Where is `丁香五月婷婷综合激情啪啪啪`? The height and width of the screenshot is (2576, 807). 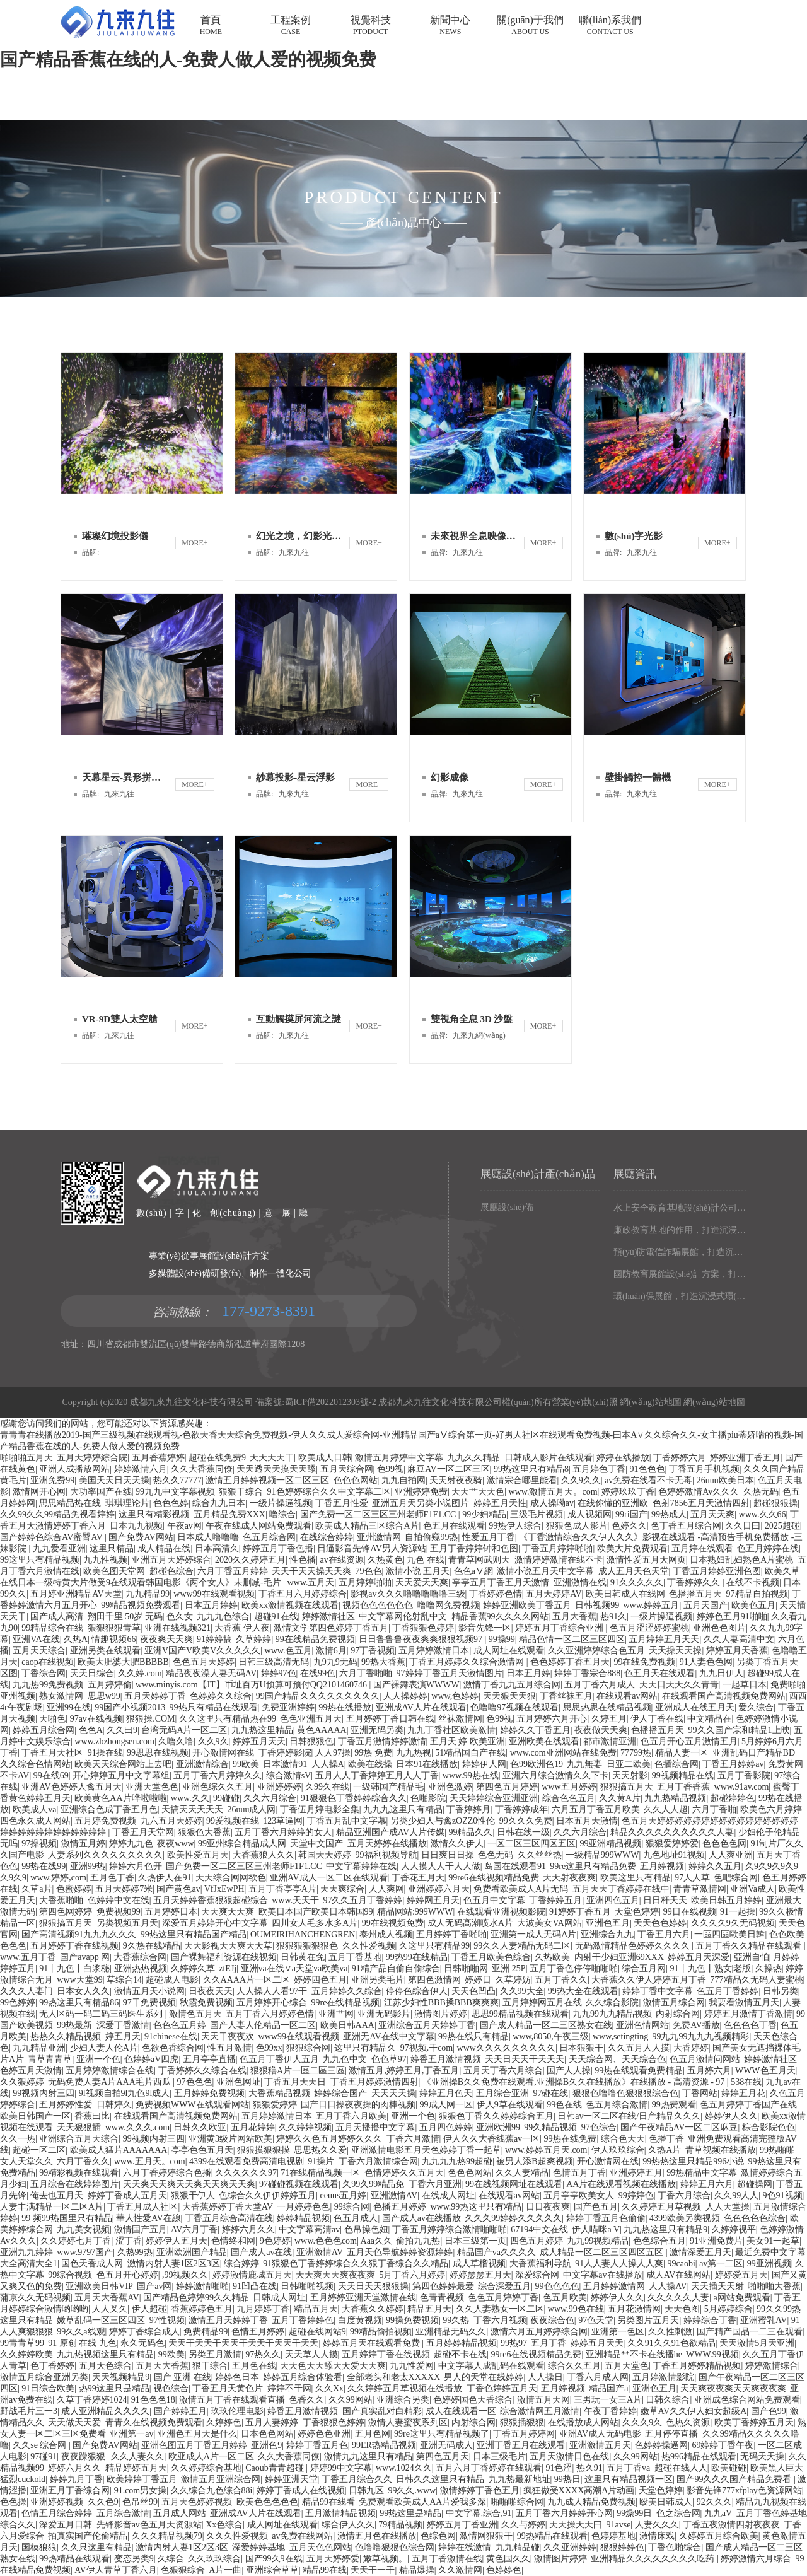 丁香五月婷婷综合激情啪啪啪 is located at coordinates (449, 2229).